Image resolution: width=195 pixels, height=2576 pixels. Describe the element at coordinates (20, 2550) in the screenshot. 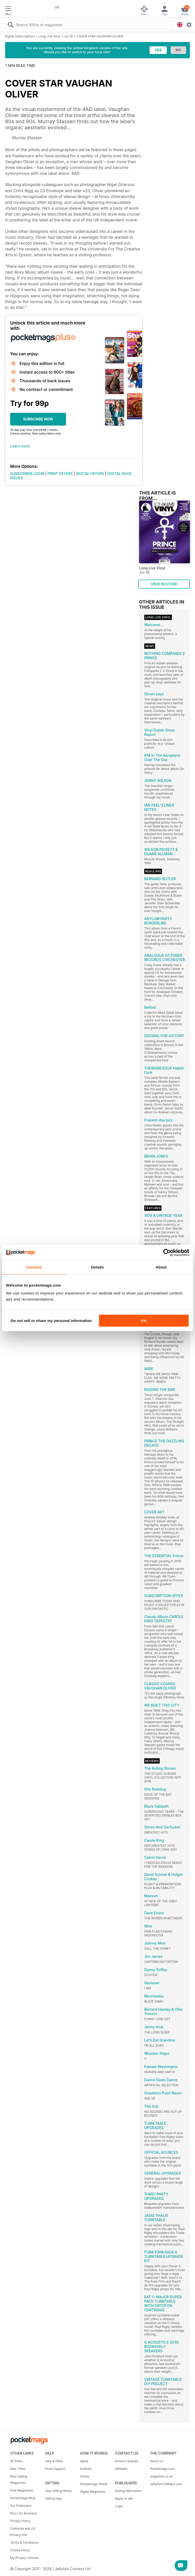

I see `Cookie Policy` at that location.